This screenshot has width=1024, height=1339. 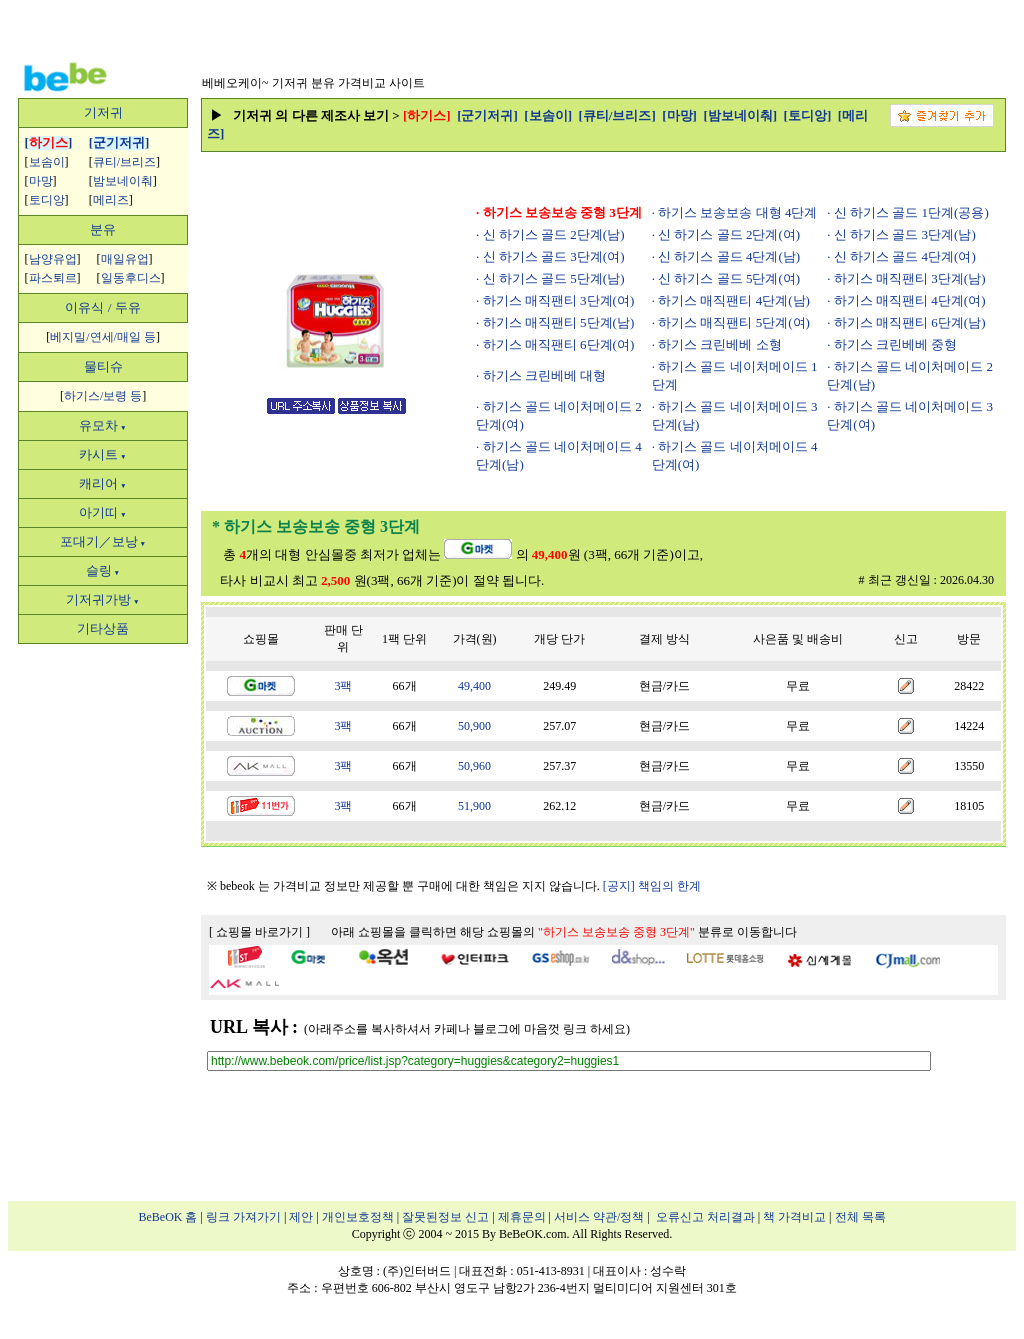 I want to click on 기저귀가방, so click(x=102, y=599).